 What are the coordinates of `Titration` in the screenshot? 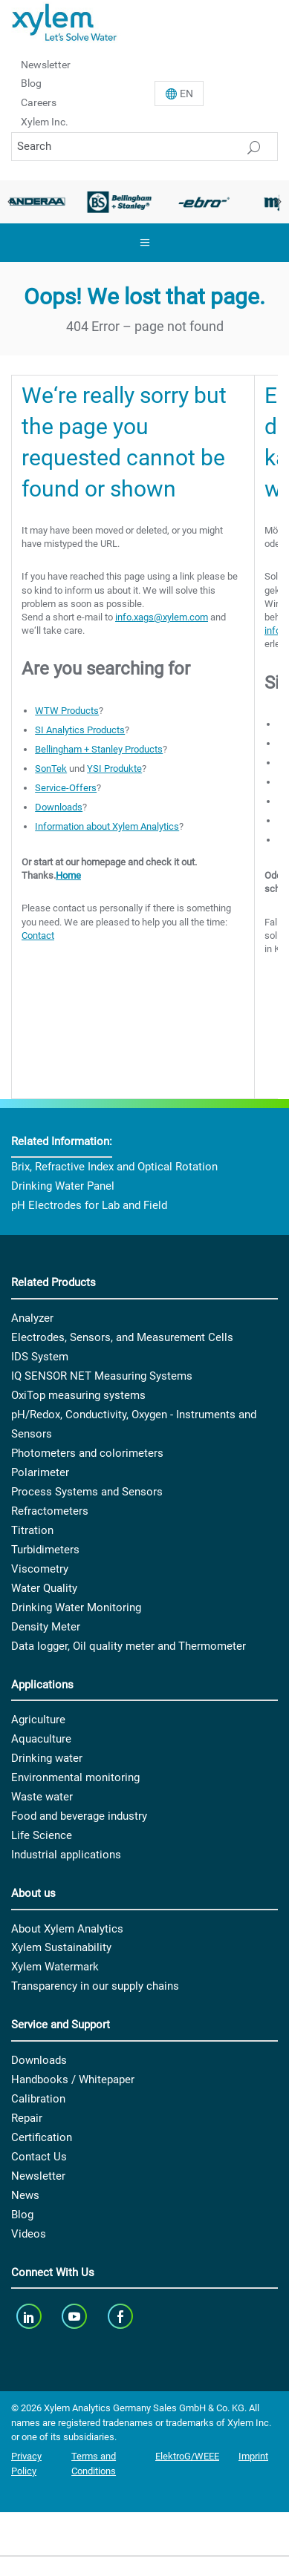 It's located at (32, 1530).